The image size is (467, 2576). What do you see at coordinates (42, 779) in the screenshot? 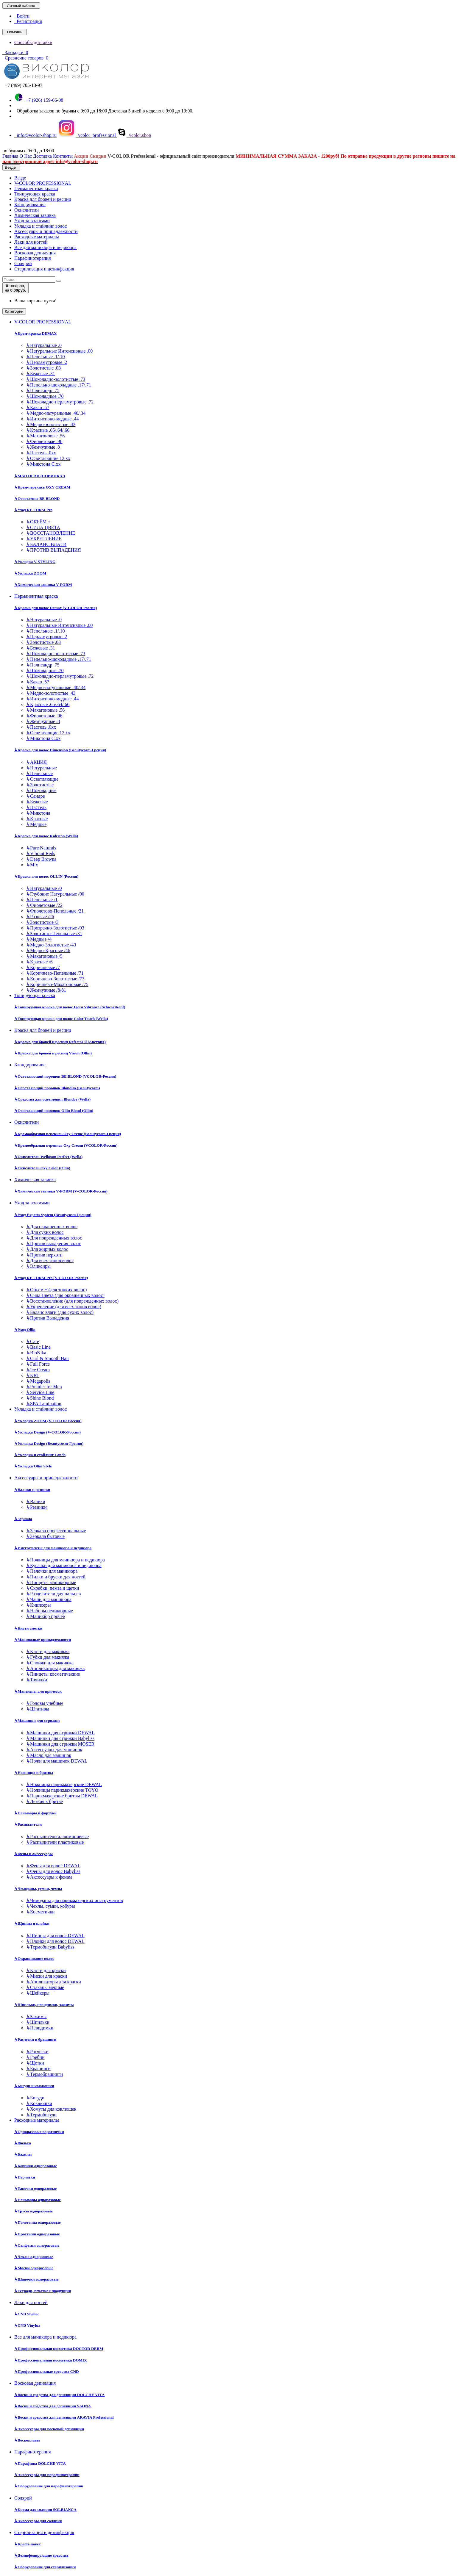
I see `Осветляющие` at bounding box center [42, 779].